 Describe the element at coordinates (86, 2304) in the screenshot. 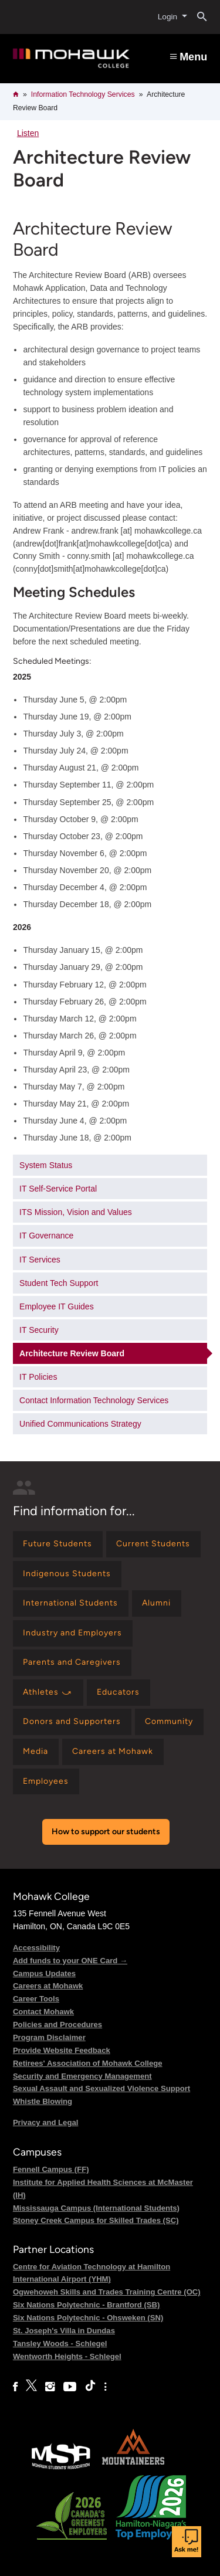

I see `Six Nations Polytechnic - Brantford (SB)` at that location.